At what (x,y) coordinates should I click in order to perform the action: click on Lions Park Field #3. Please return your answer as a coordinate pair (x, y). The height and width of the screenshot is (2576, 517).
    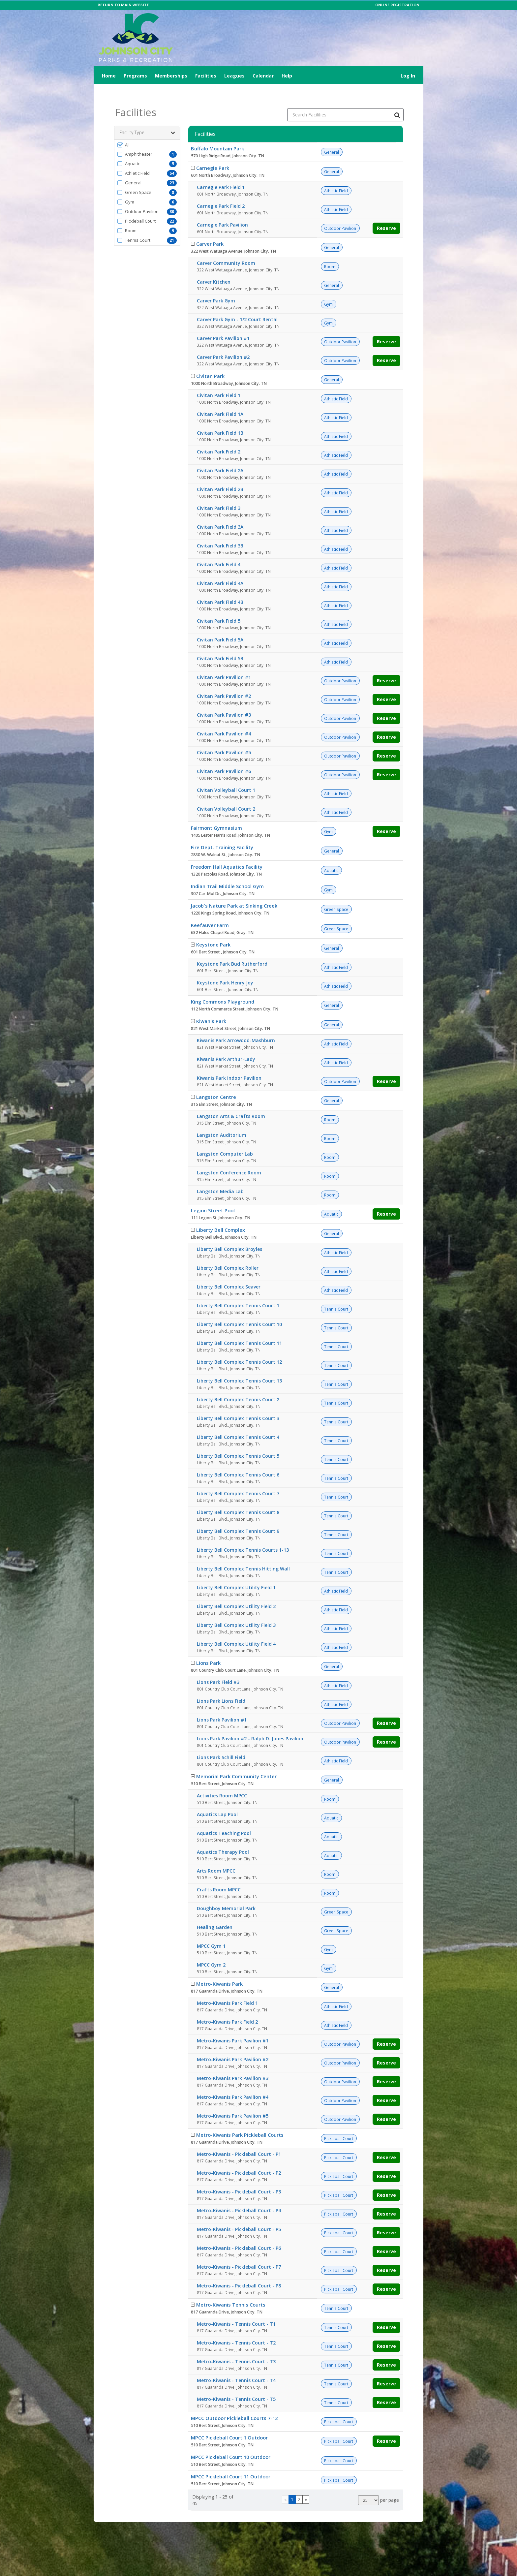
    Looking at the image, I should click on (218, 1665).